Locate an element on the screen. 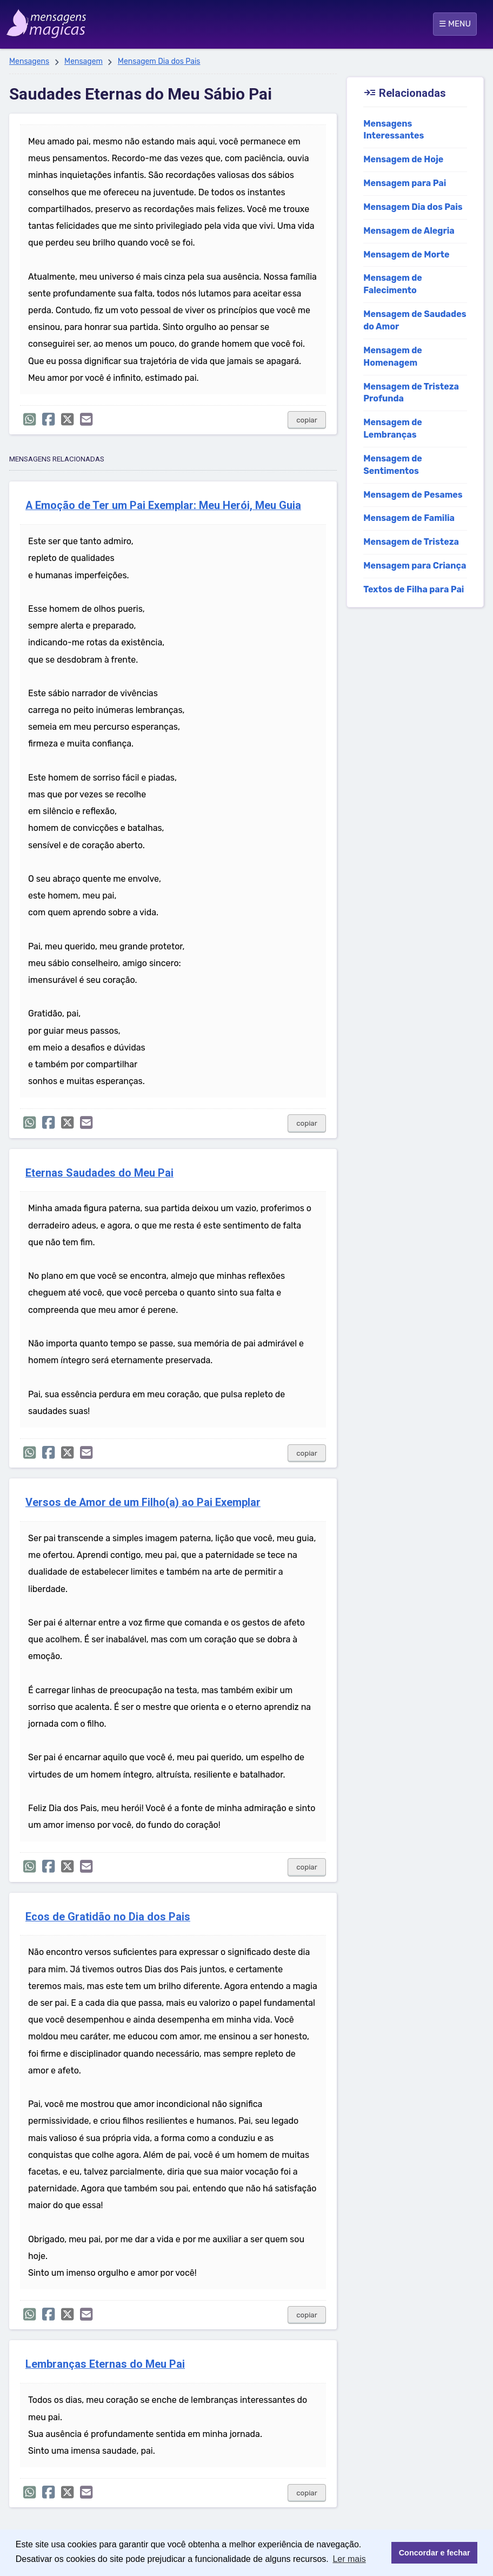  Mensagem de Tristeza Profunda is located at coordinates (411, 392).